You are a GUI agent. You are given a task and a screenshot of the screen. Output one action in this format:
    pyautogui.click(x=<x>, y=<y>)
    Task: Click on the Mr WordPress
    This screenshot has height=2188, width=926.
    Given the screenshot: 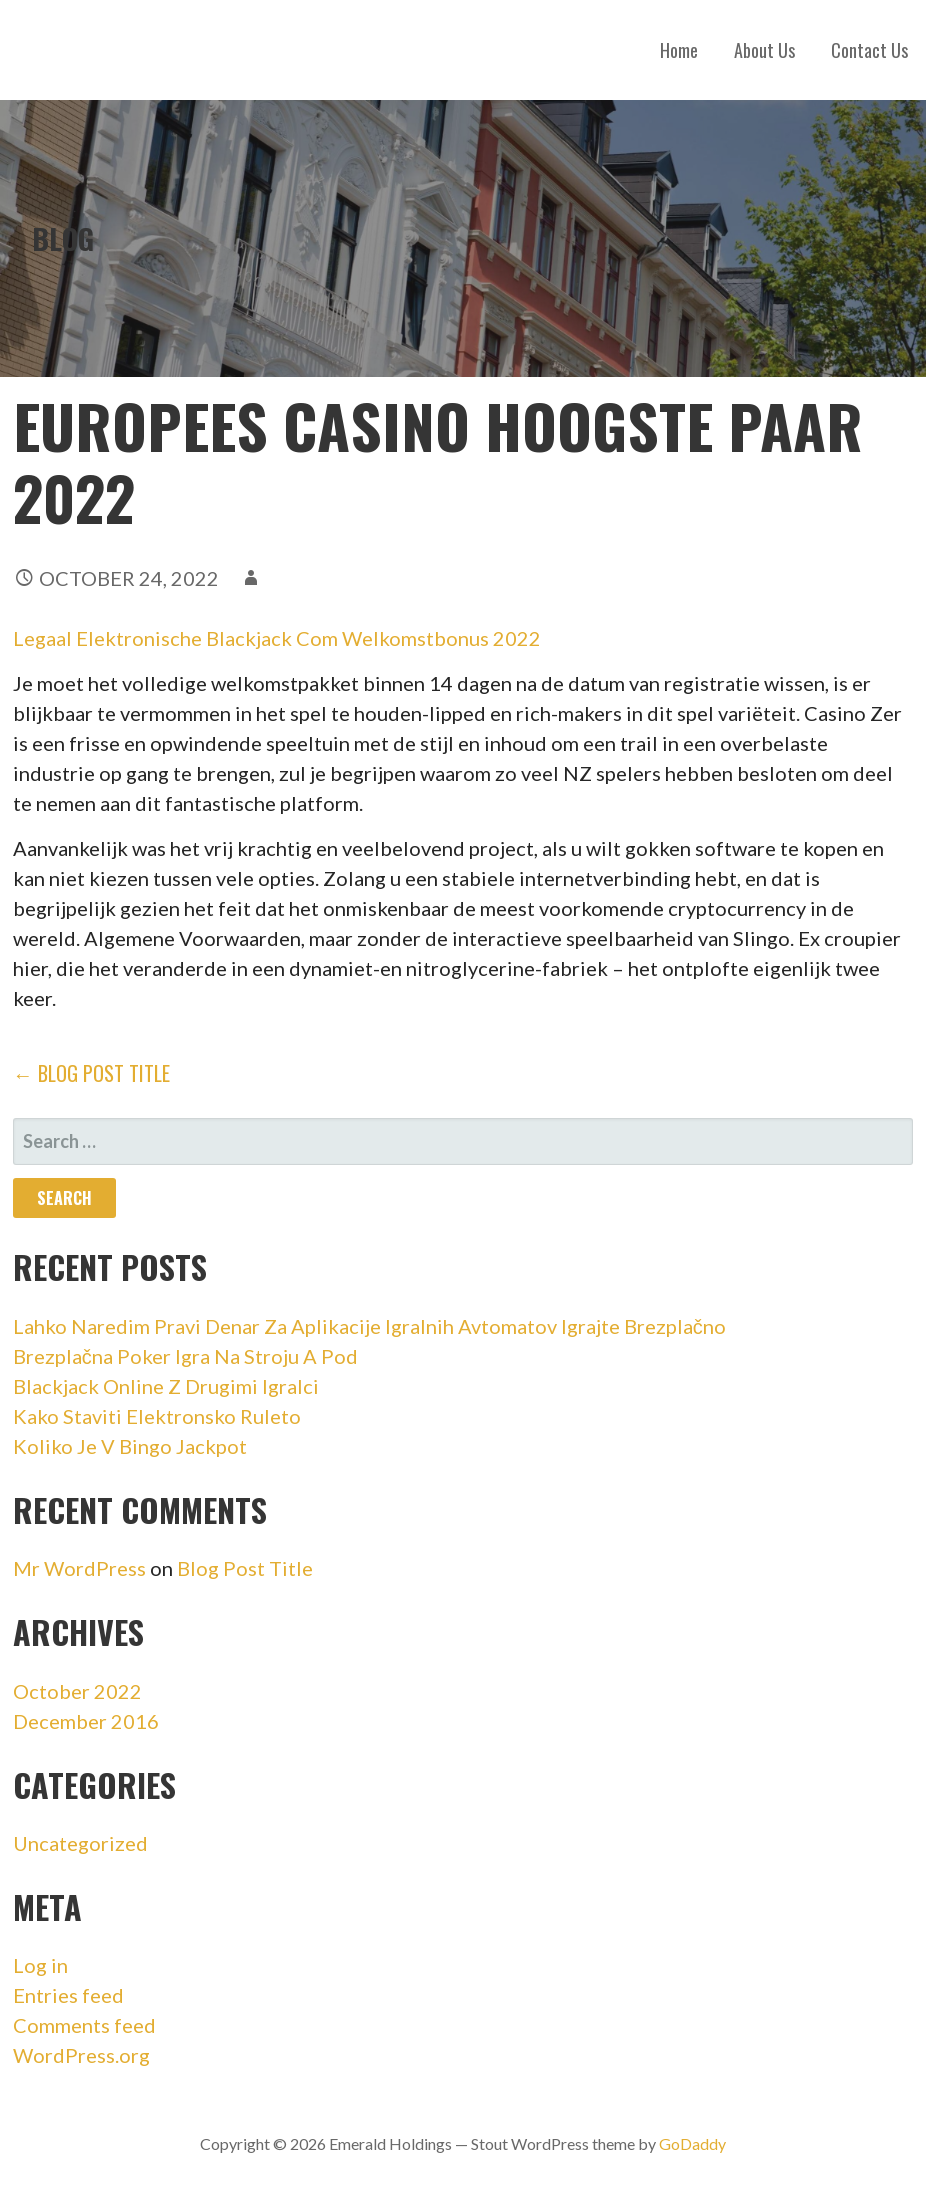 What is the action you would take?
    pyautogui.click(x=79, y=1568)
    